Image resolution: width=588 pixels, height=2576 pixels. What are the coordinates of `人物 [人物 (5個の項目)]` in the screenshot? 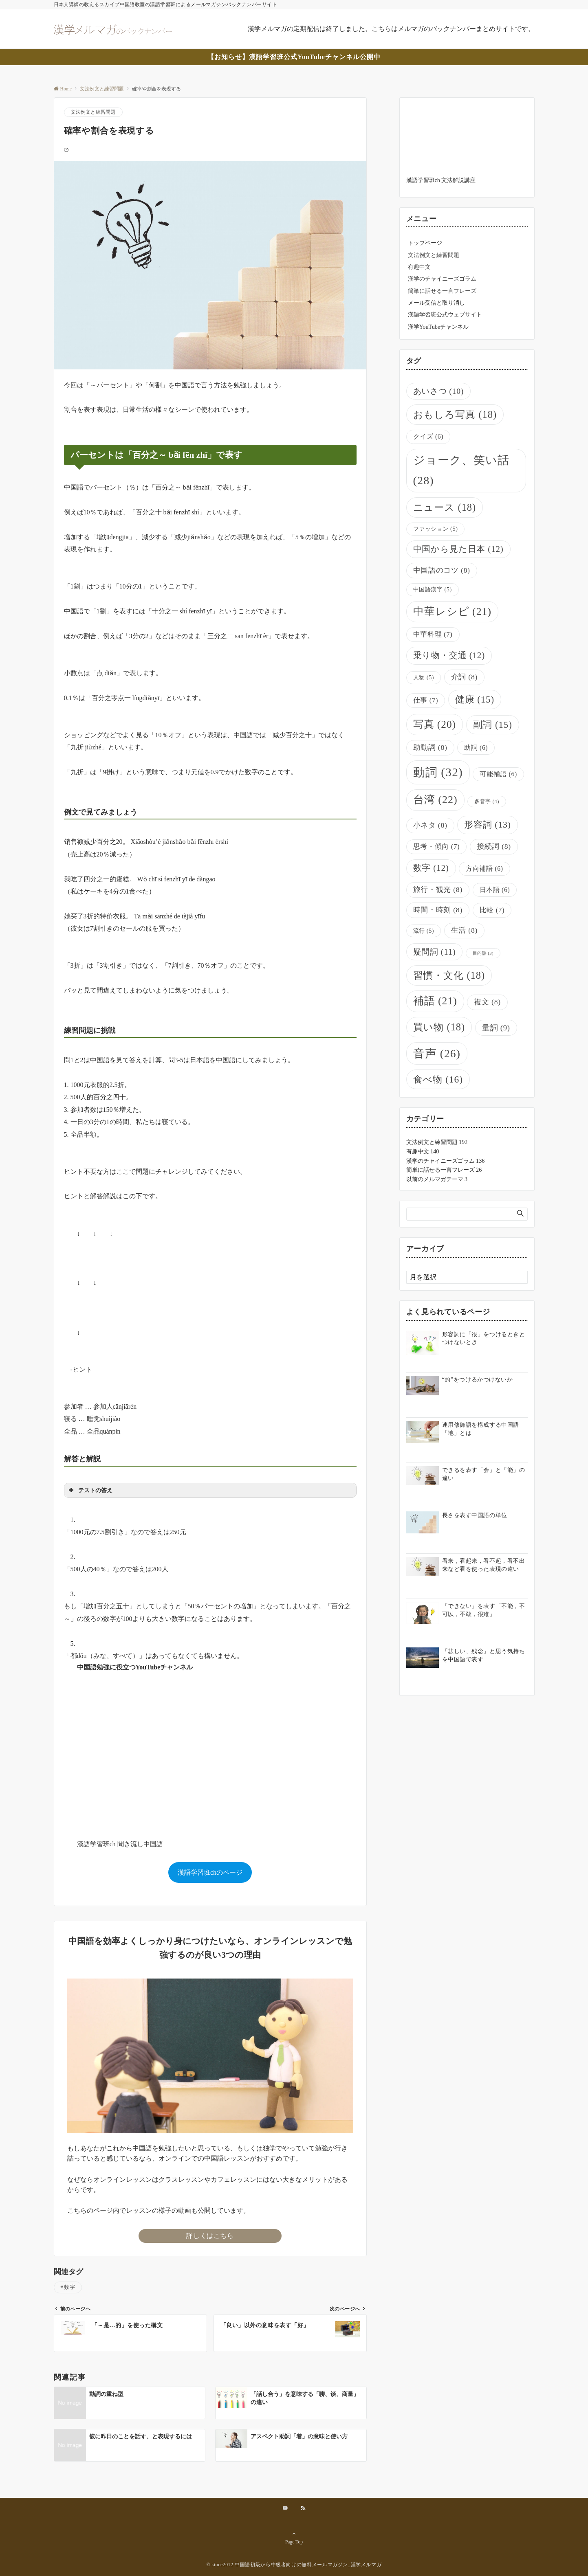 It's located at (423, 677).